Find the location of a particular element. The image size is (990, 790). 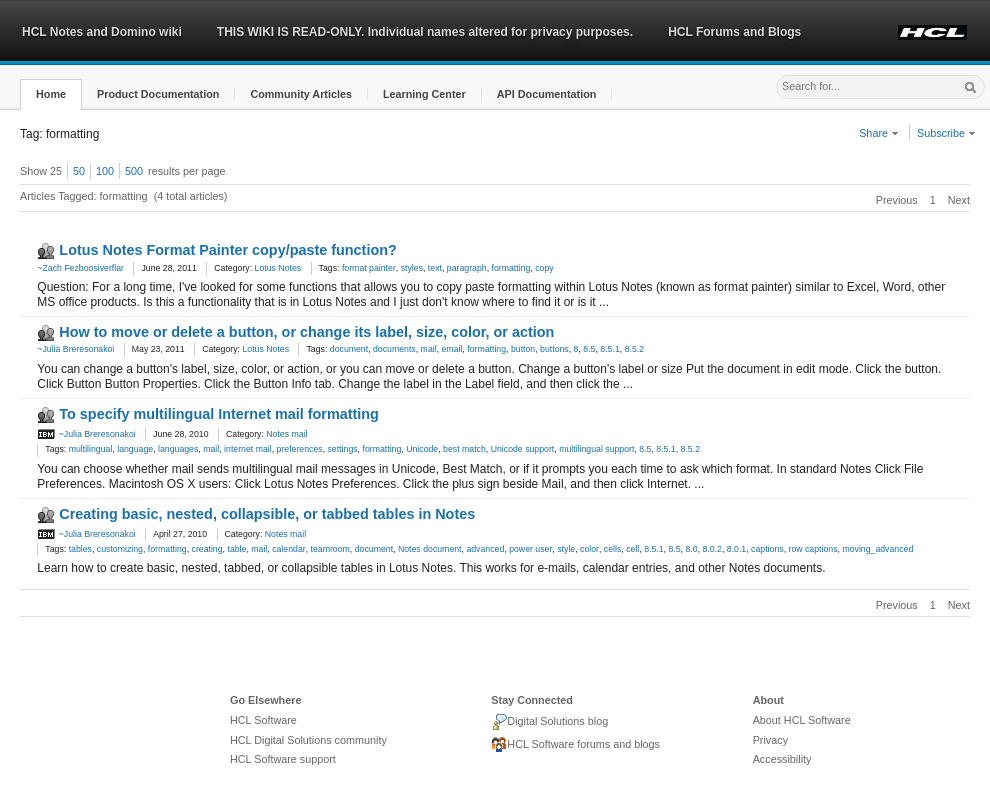

text [link] is located at coordinates (435, 268).